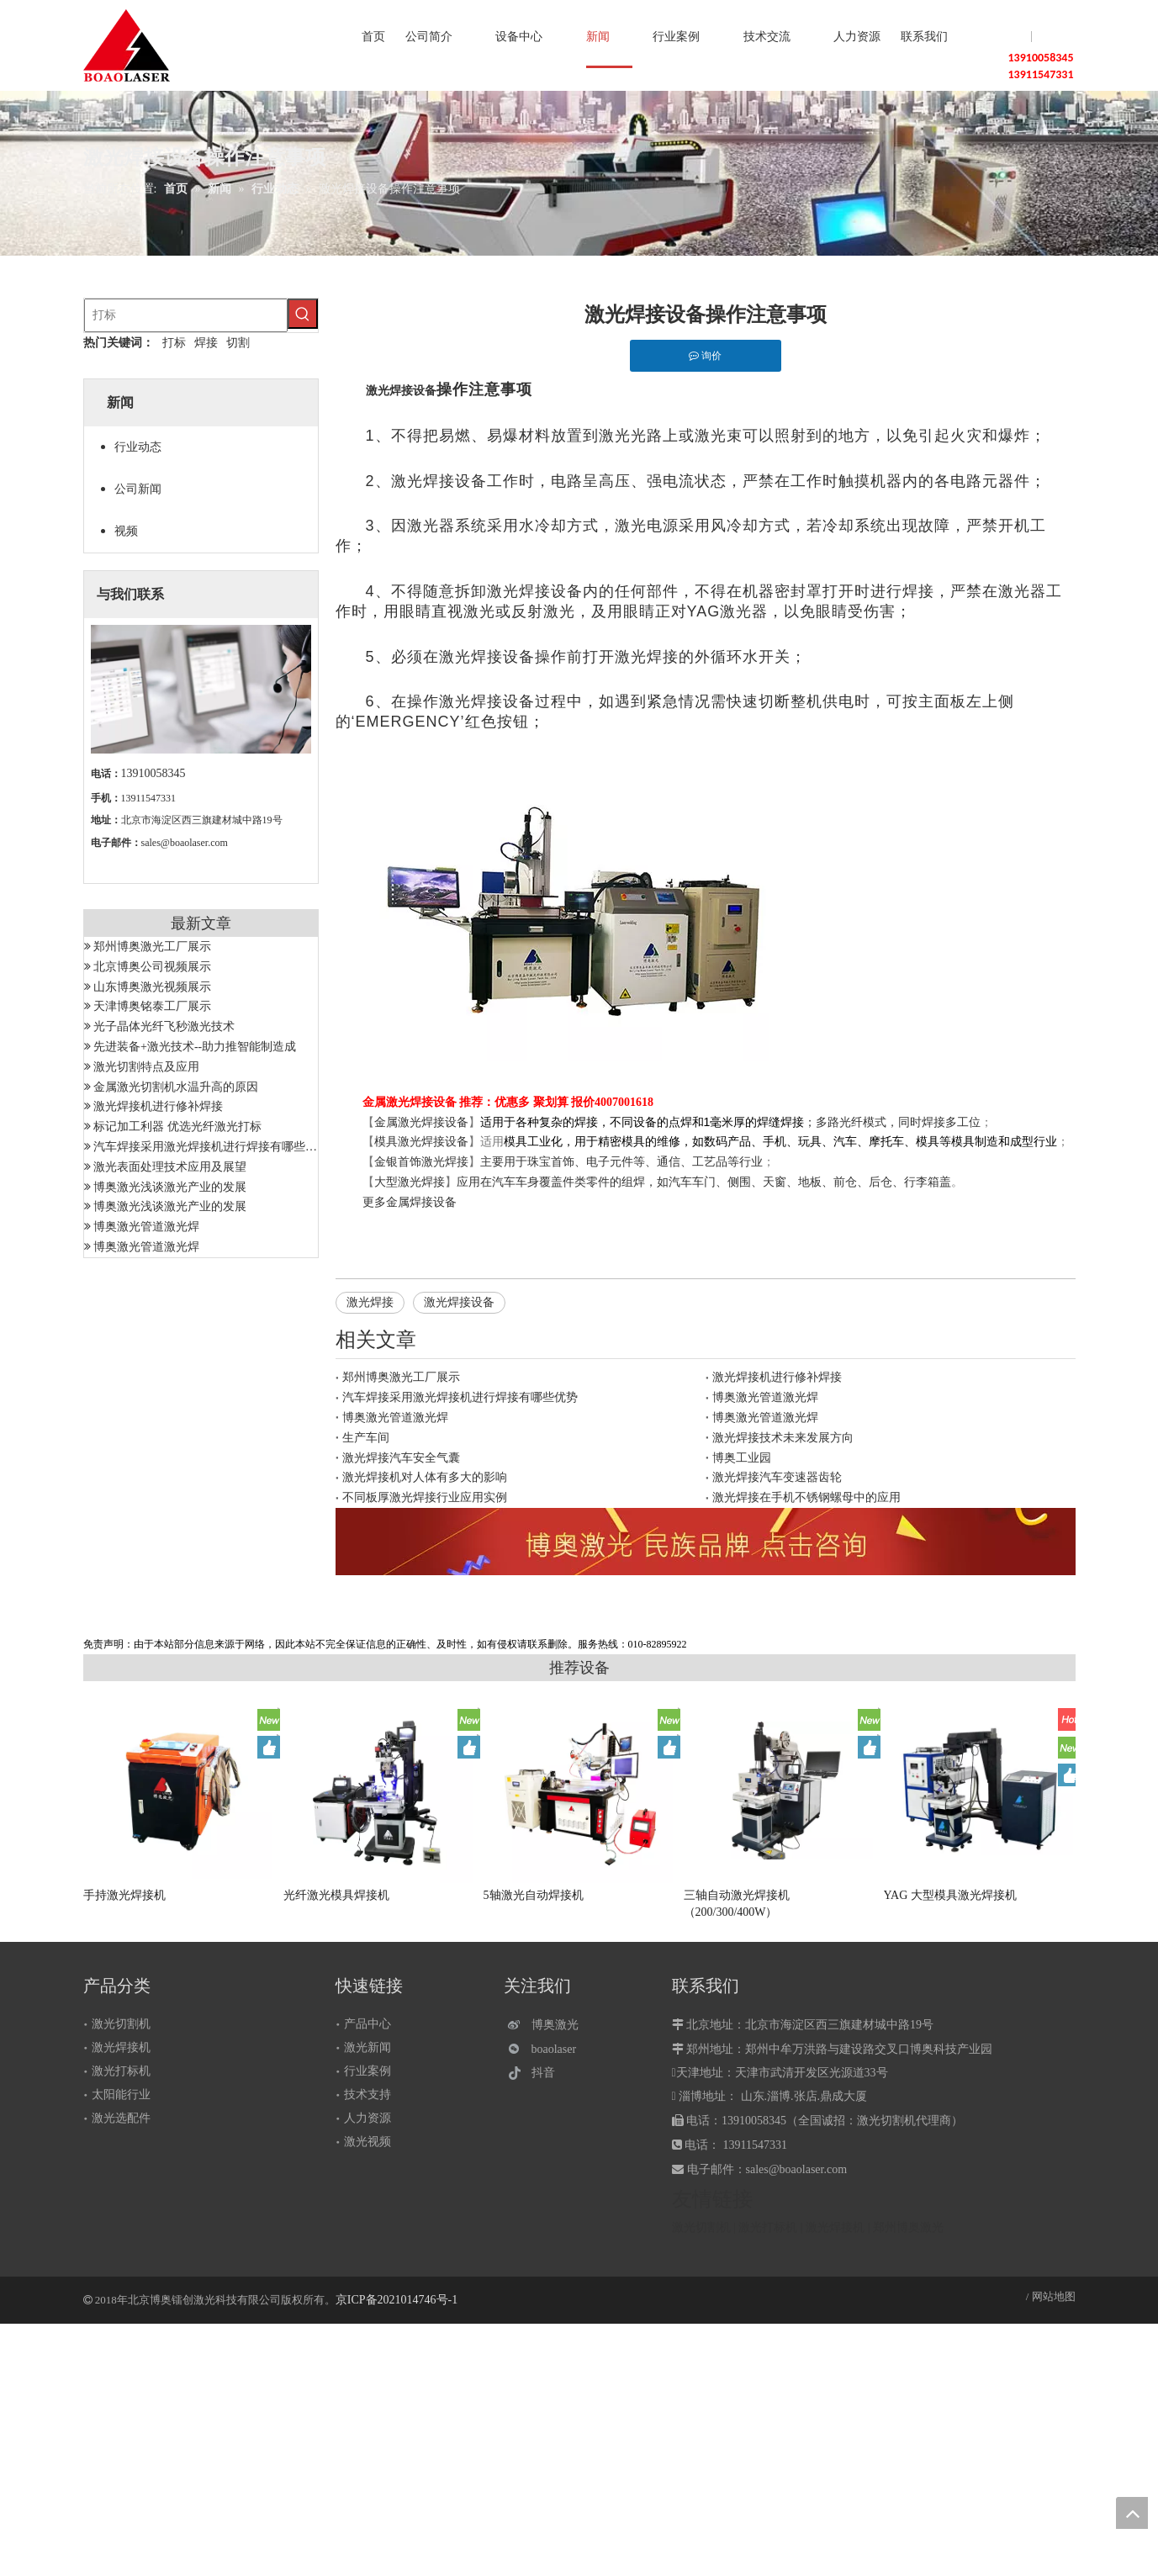 The width and height of the screenshot is (1158, 2576). I want to click on 激光焊接机进行修补焊接, so click(158, 1106).